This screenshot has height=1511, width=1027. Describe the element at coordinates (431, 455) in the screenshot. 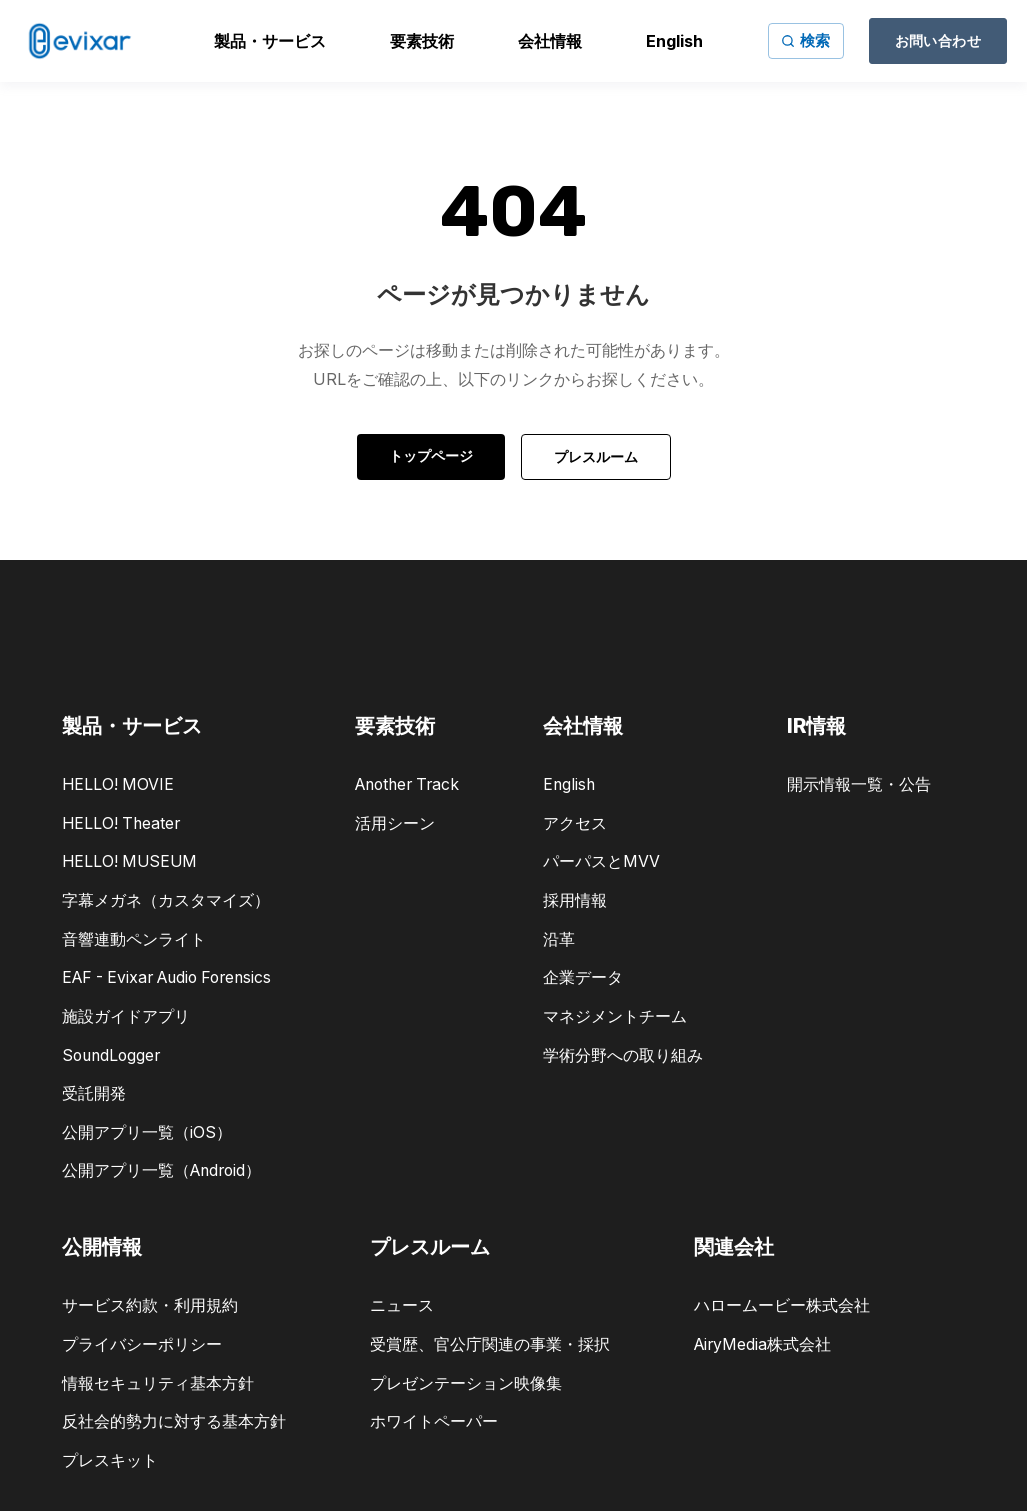

I see `トップページ` at that location.